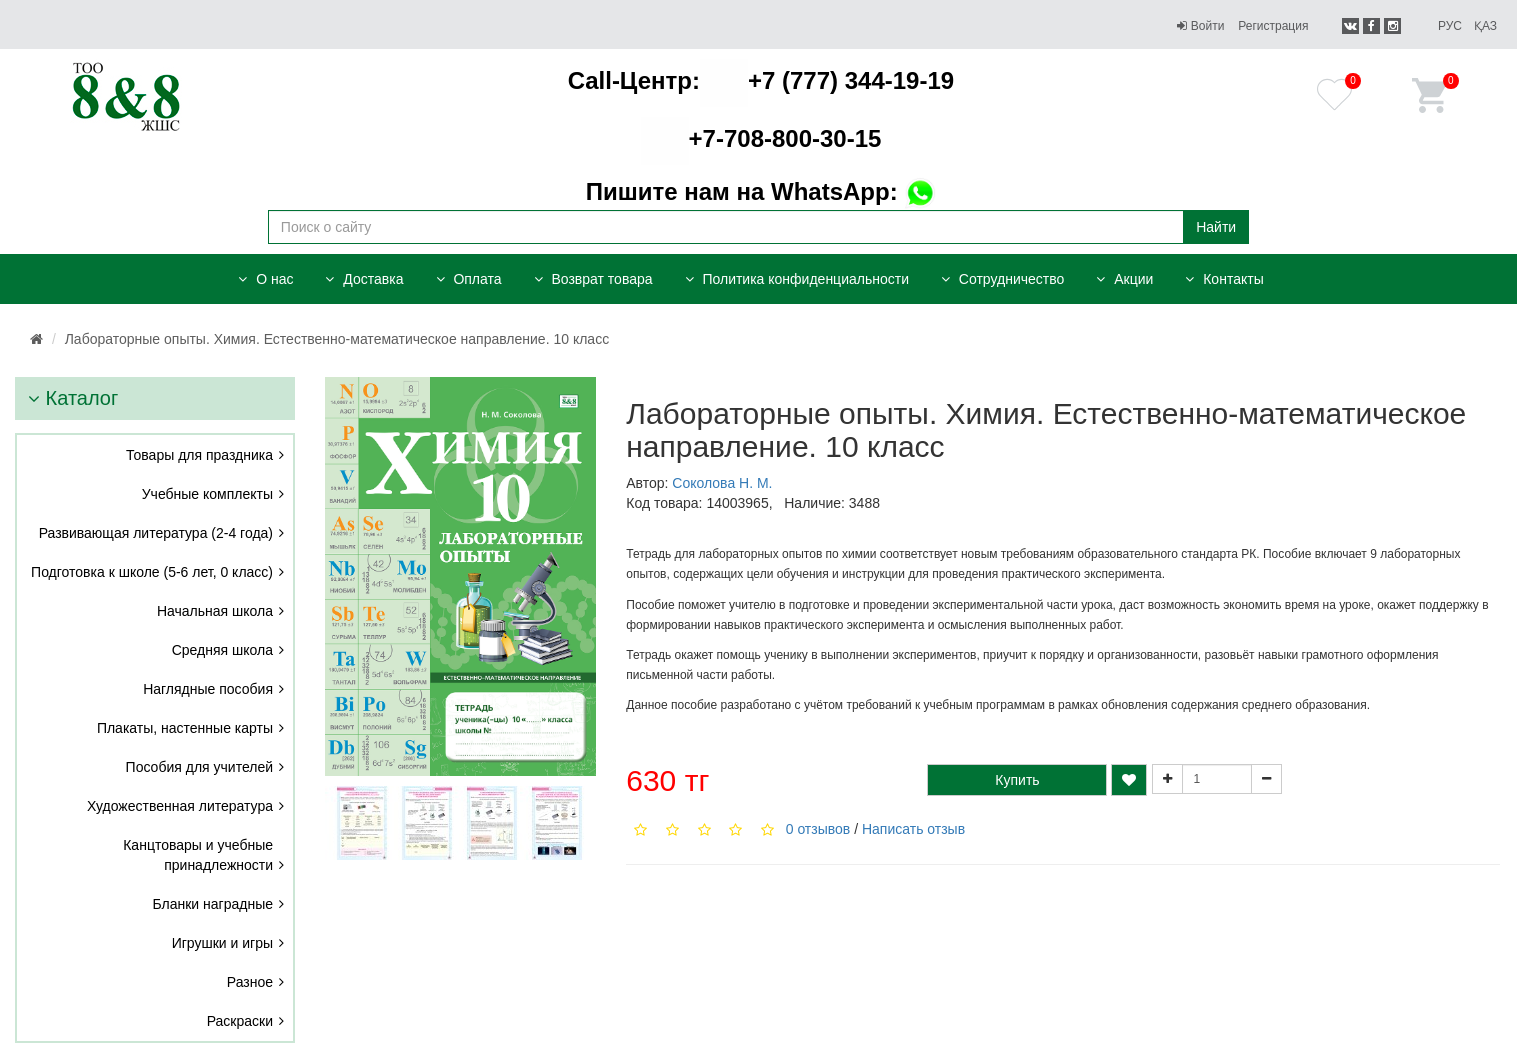 Image resolution: width=1517 pixels, height=1063 pixels. Describe the element at coordinates (1273, 26) in the screenshot. I see `Регистрация` at that location.